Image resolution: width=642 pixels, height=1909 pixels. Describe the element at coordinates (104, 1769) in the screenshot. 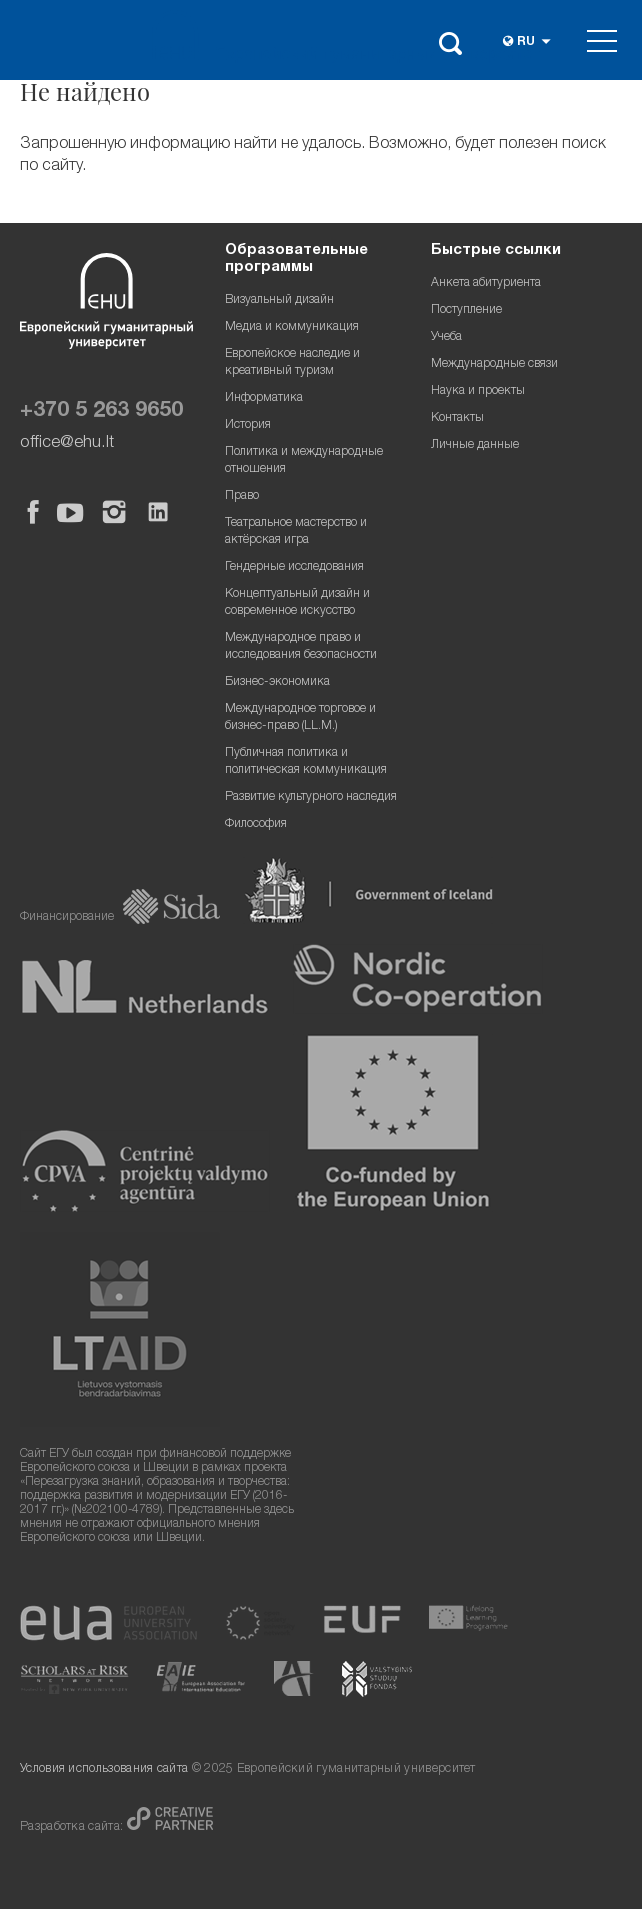

I see `Условия использования сайта` at that location.